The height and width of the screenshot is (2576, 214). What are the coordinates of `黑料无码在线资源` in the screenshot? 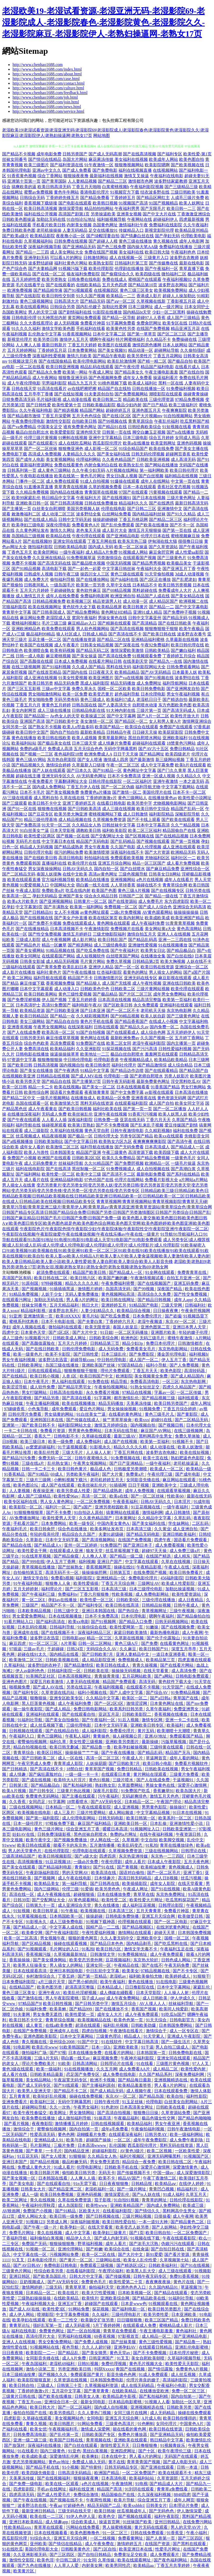 It's located at (97, 1103).